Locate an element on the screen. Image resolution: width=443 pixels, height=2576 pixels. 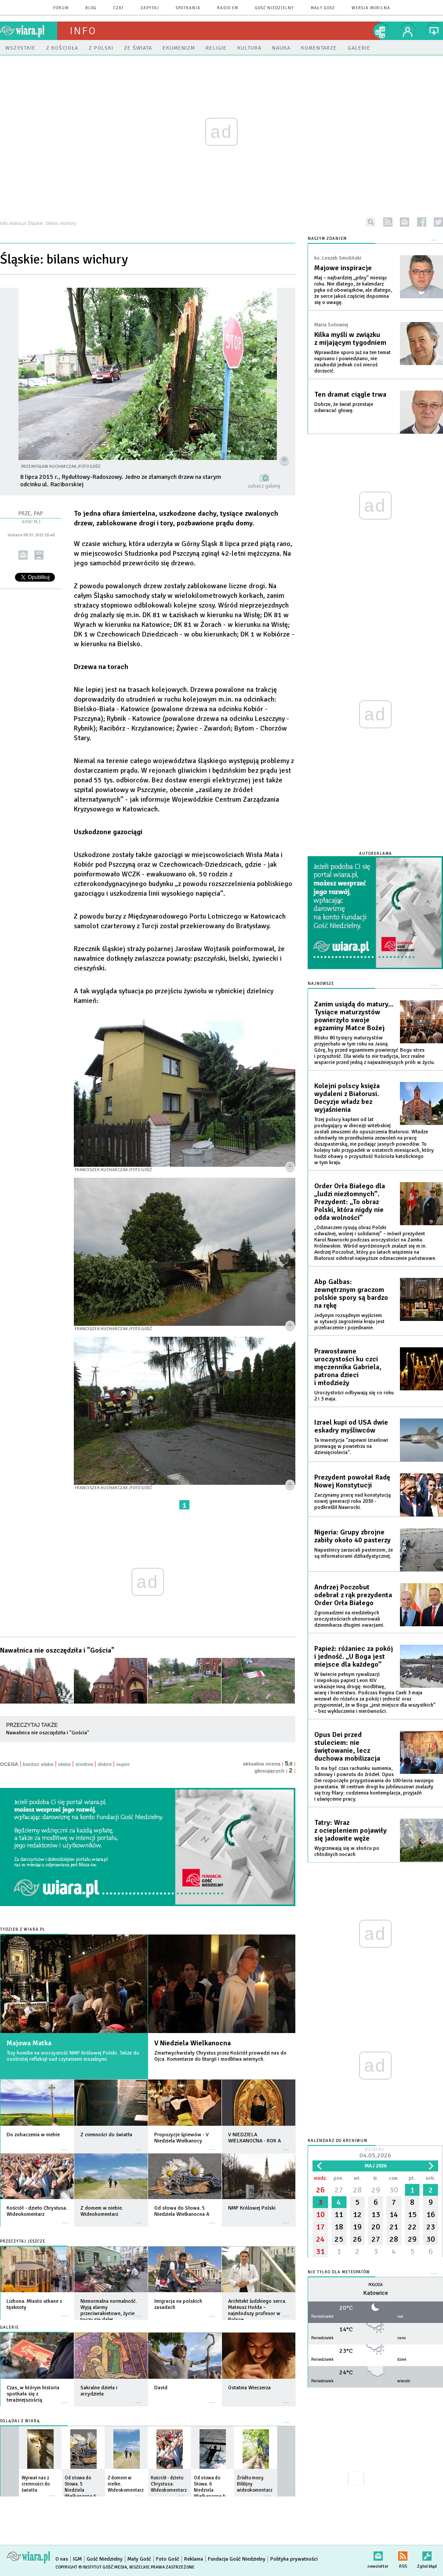
bardzo słabe is located at coordinates (38, 1764).